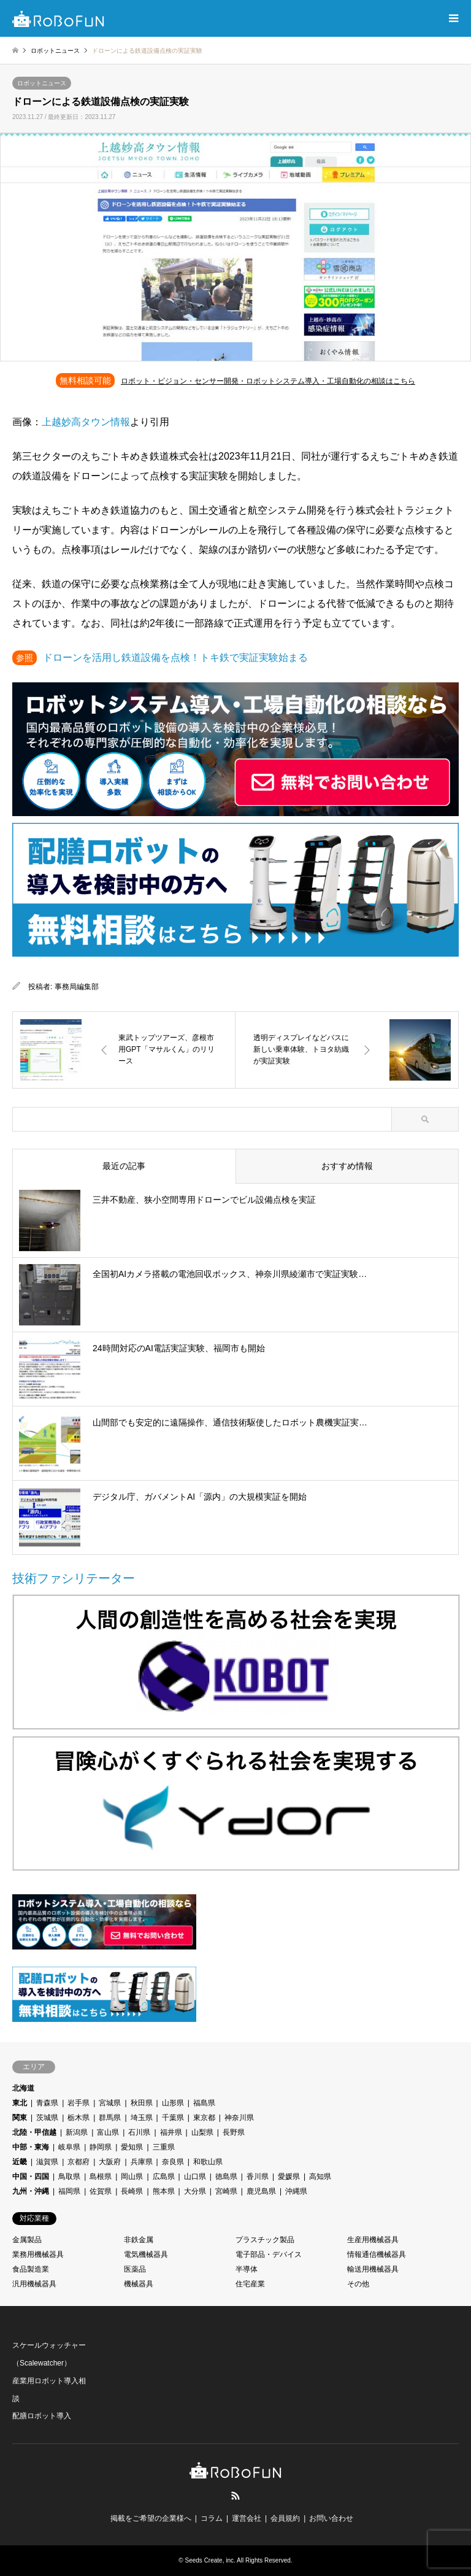 This screenshot has height=2576, width=471. I want to click on 愛媛県, so click(289, 2176).